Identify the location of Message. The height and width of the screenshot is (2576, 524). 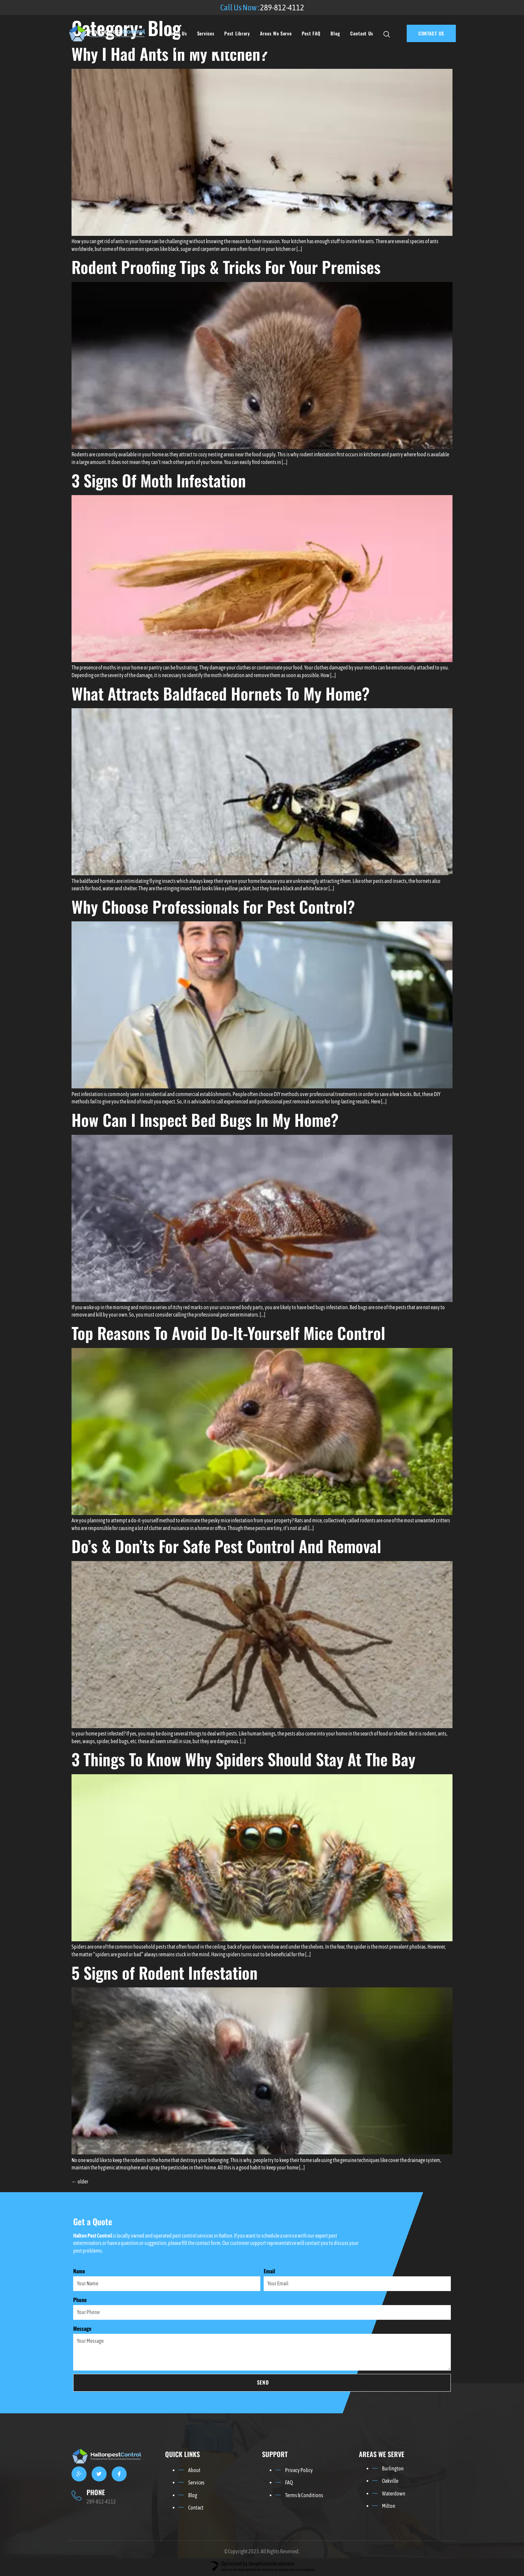
(82, 2329).